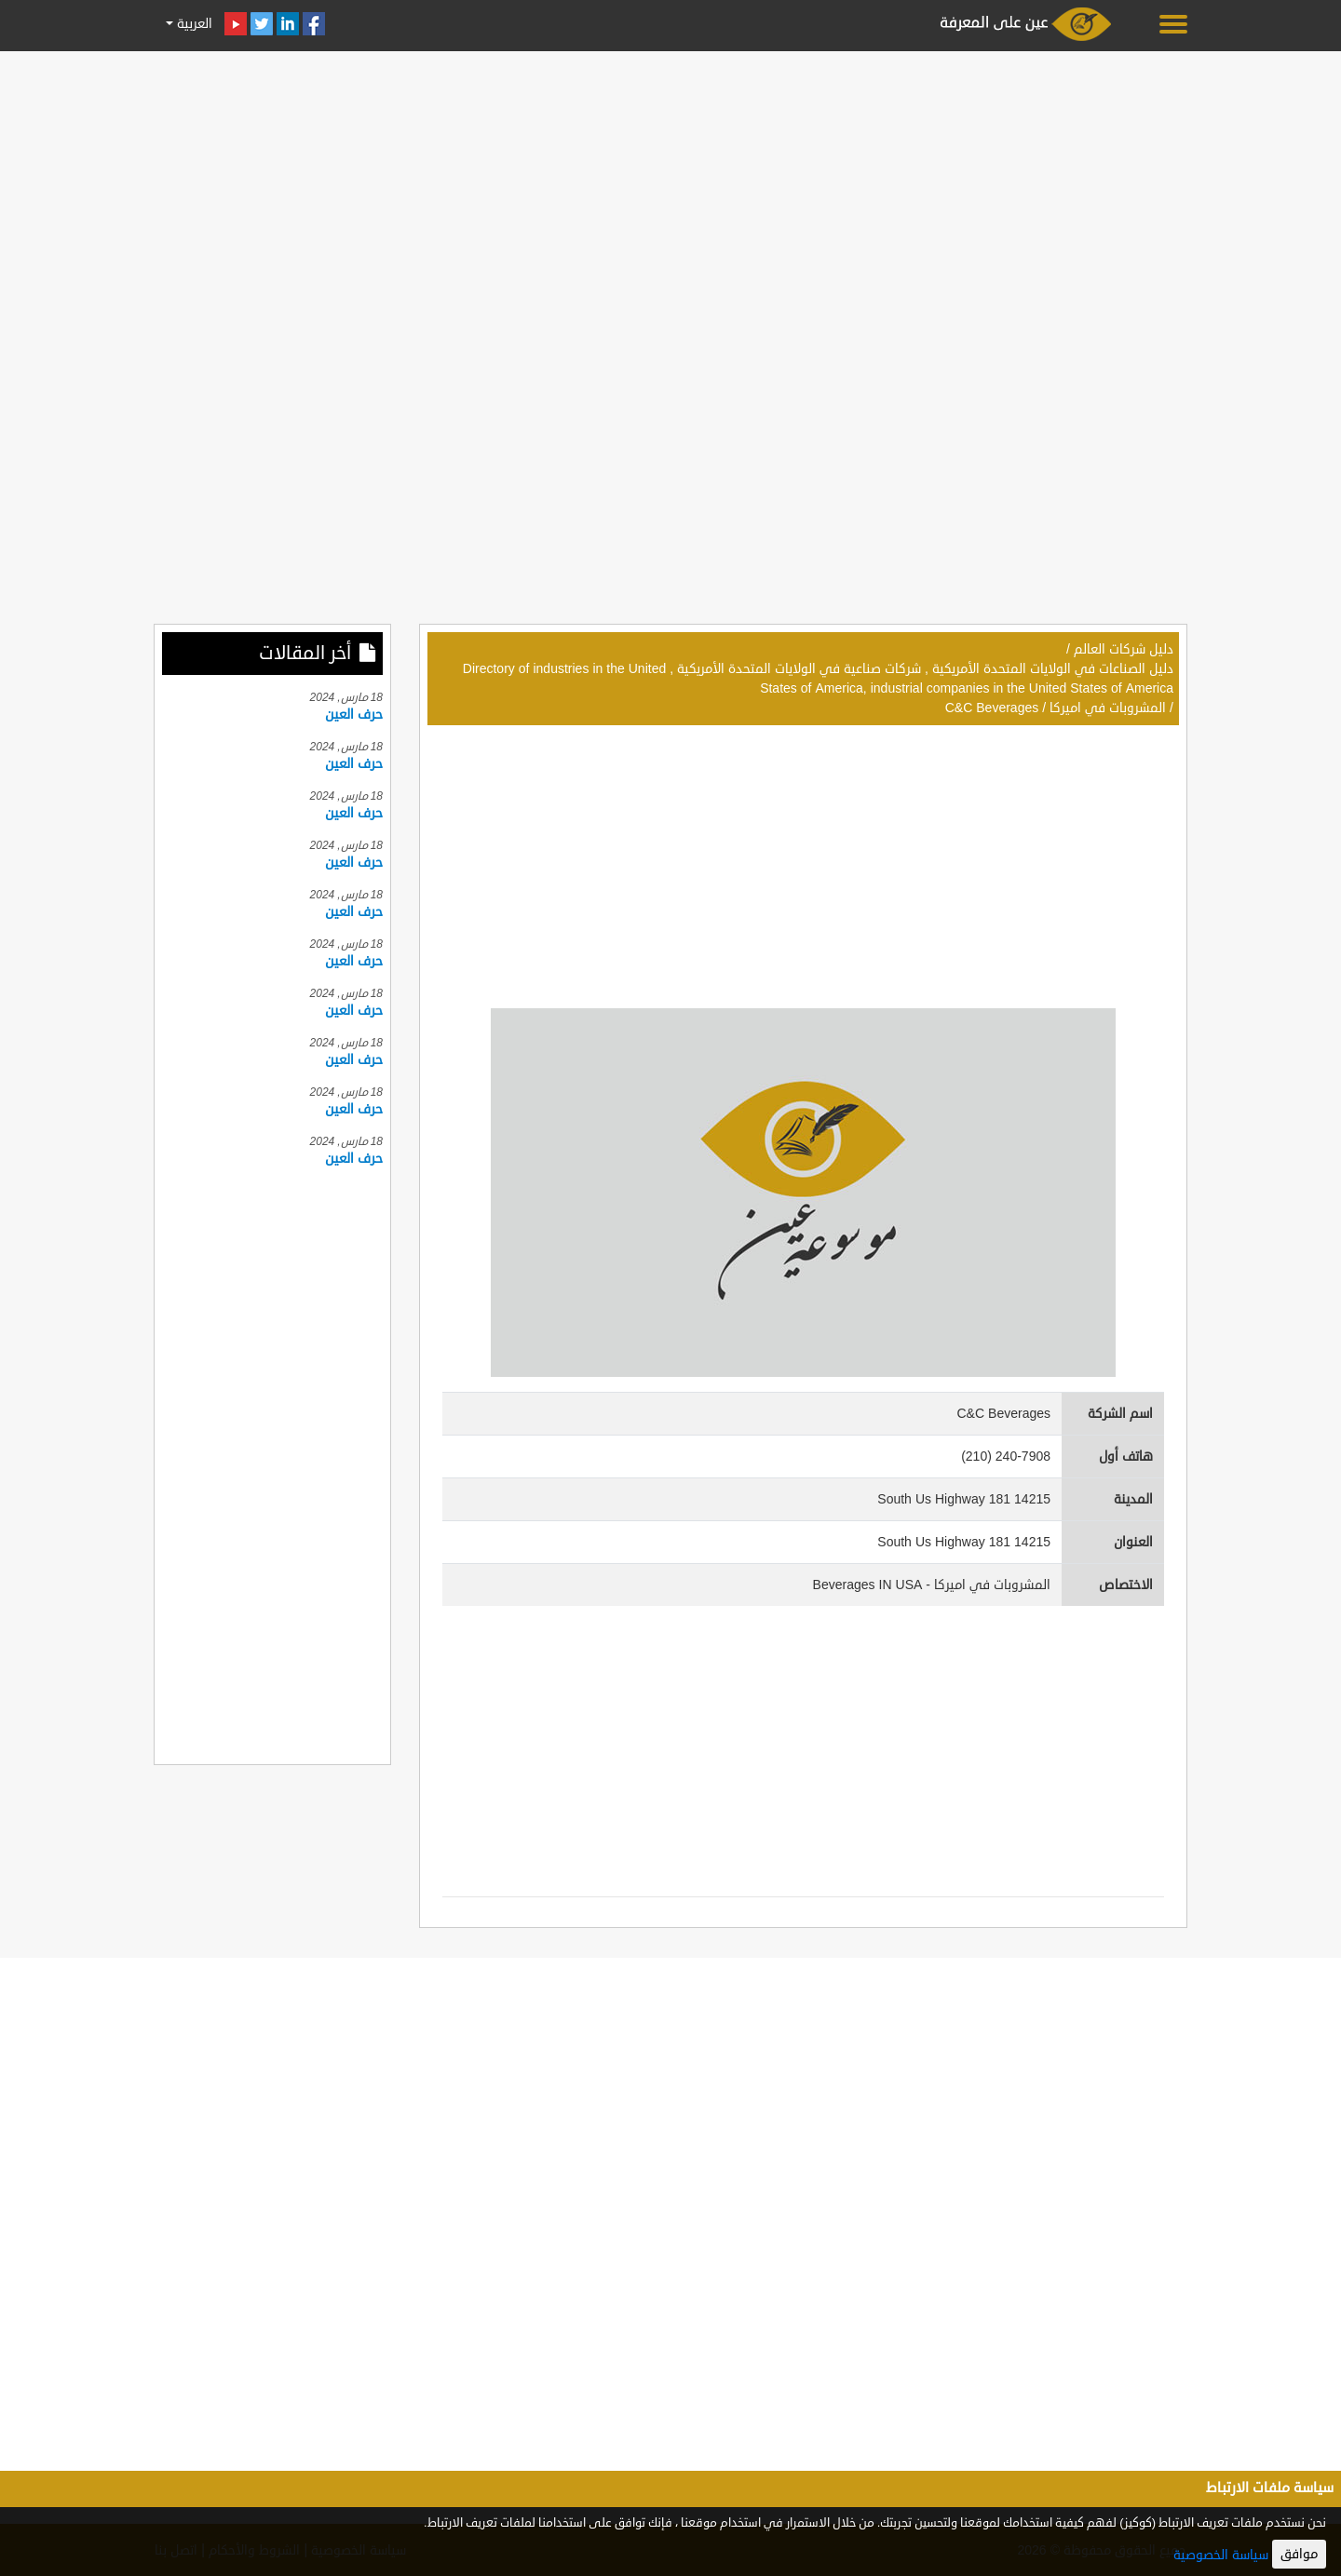 The width and height of the screenshot is (1341, 2576). Describe the element at coordinates (1299, 2554) in the screenshot. I see `موافق` at that location.